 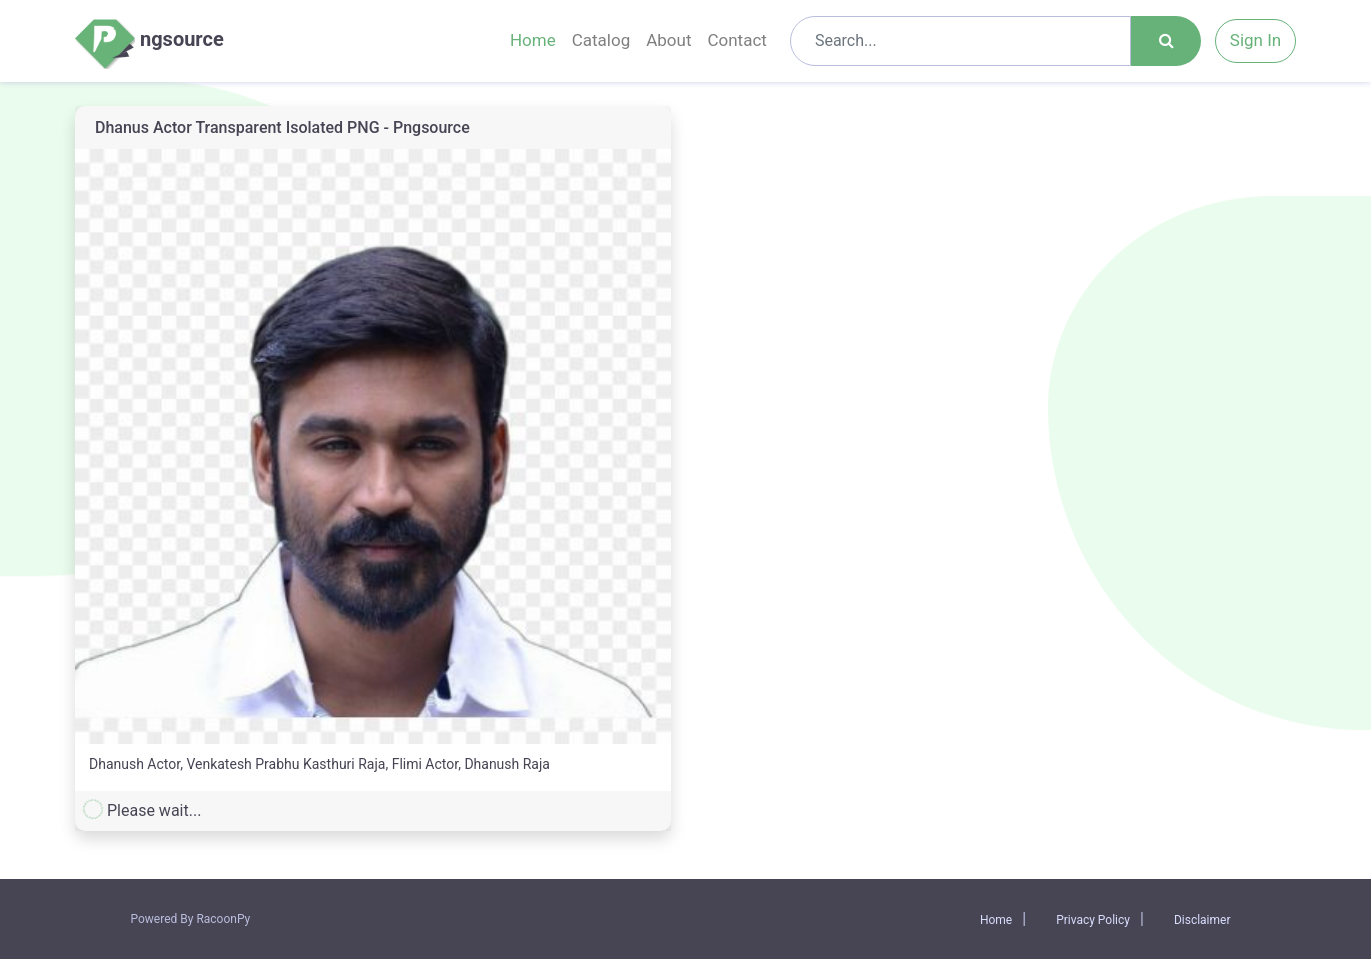 I want to click on Powered By RacoonPy, so click(x=191, y=919).